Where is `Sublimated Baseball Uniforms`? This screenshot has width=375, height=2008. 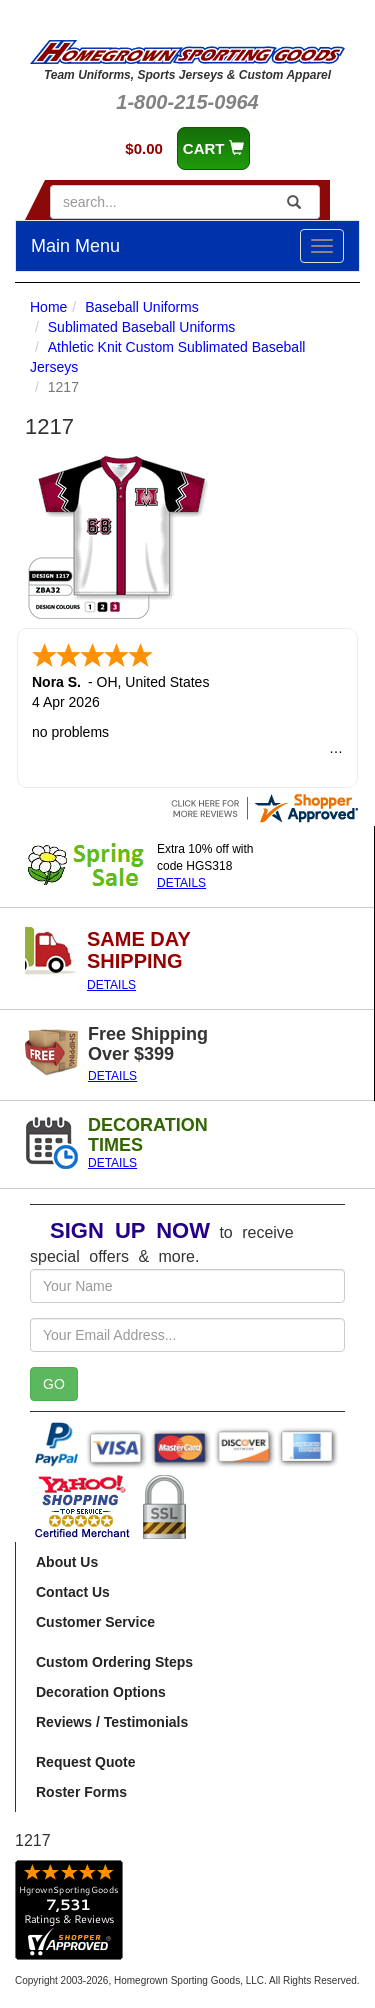
Sublimated Baseball Uniforms is located at coordinates (142, 327).